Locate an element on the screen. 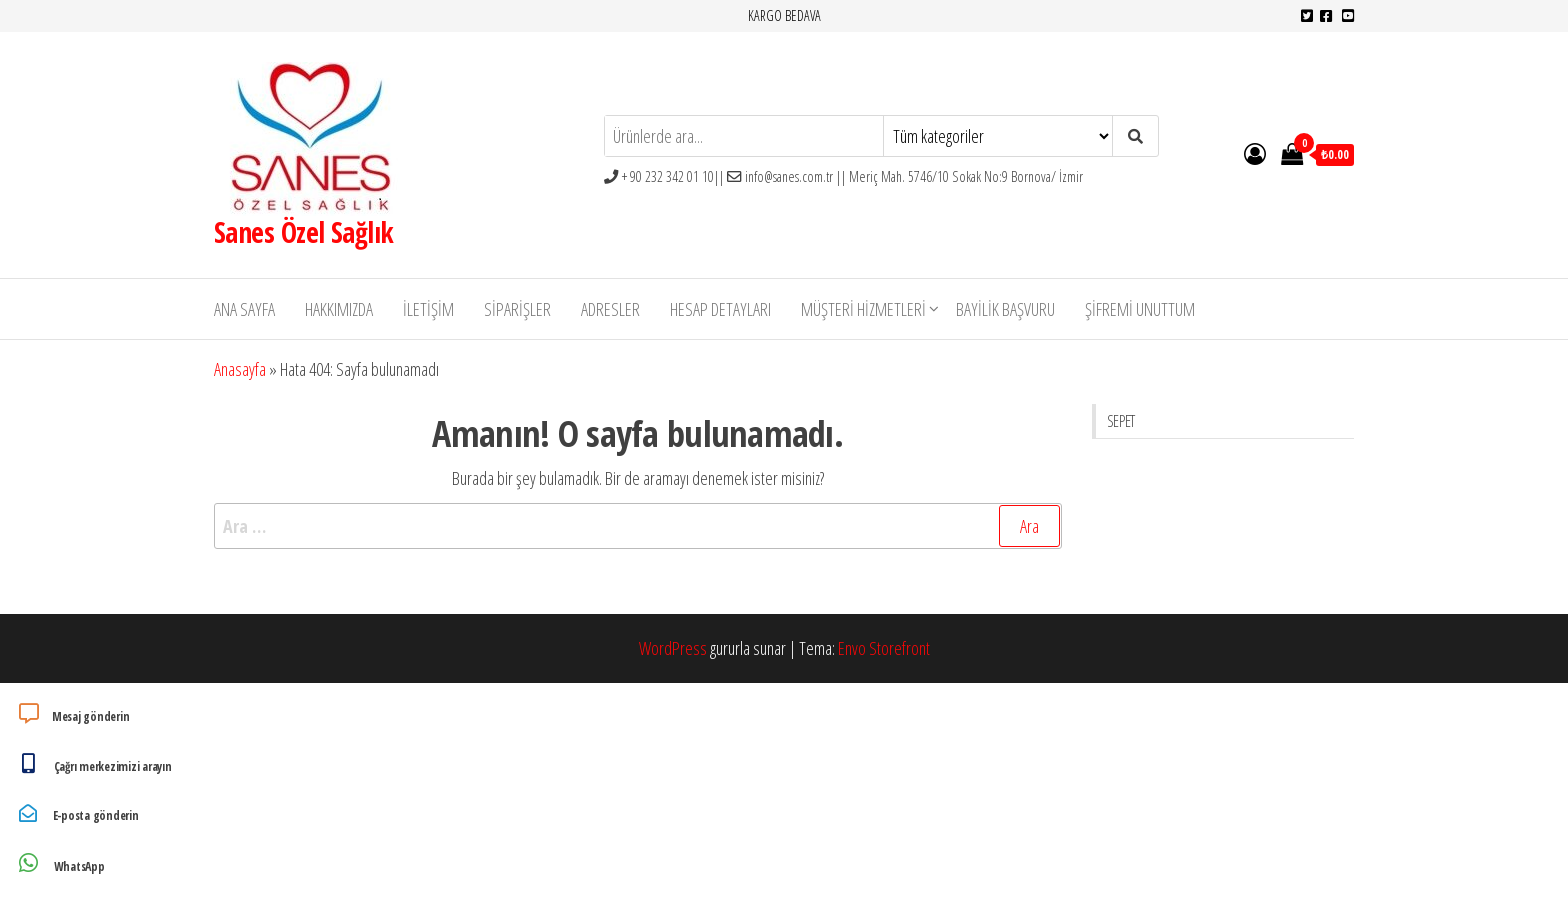 The height and width of the screenshot is (903, 1568). Envo Storefront is located at coordinates (884, 648).